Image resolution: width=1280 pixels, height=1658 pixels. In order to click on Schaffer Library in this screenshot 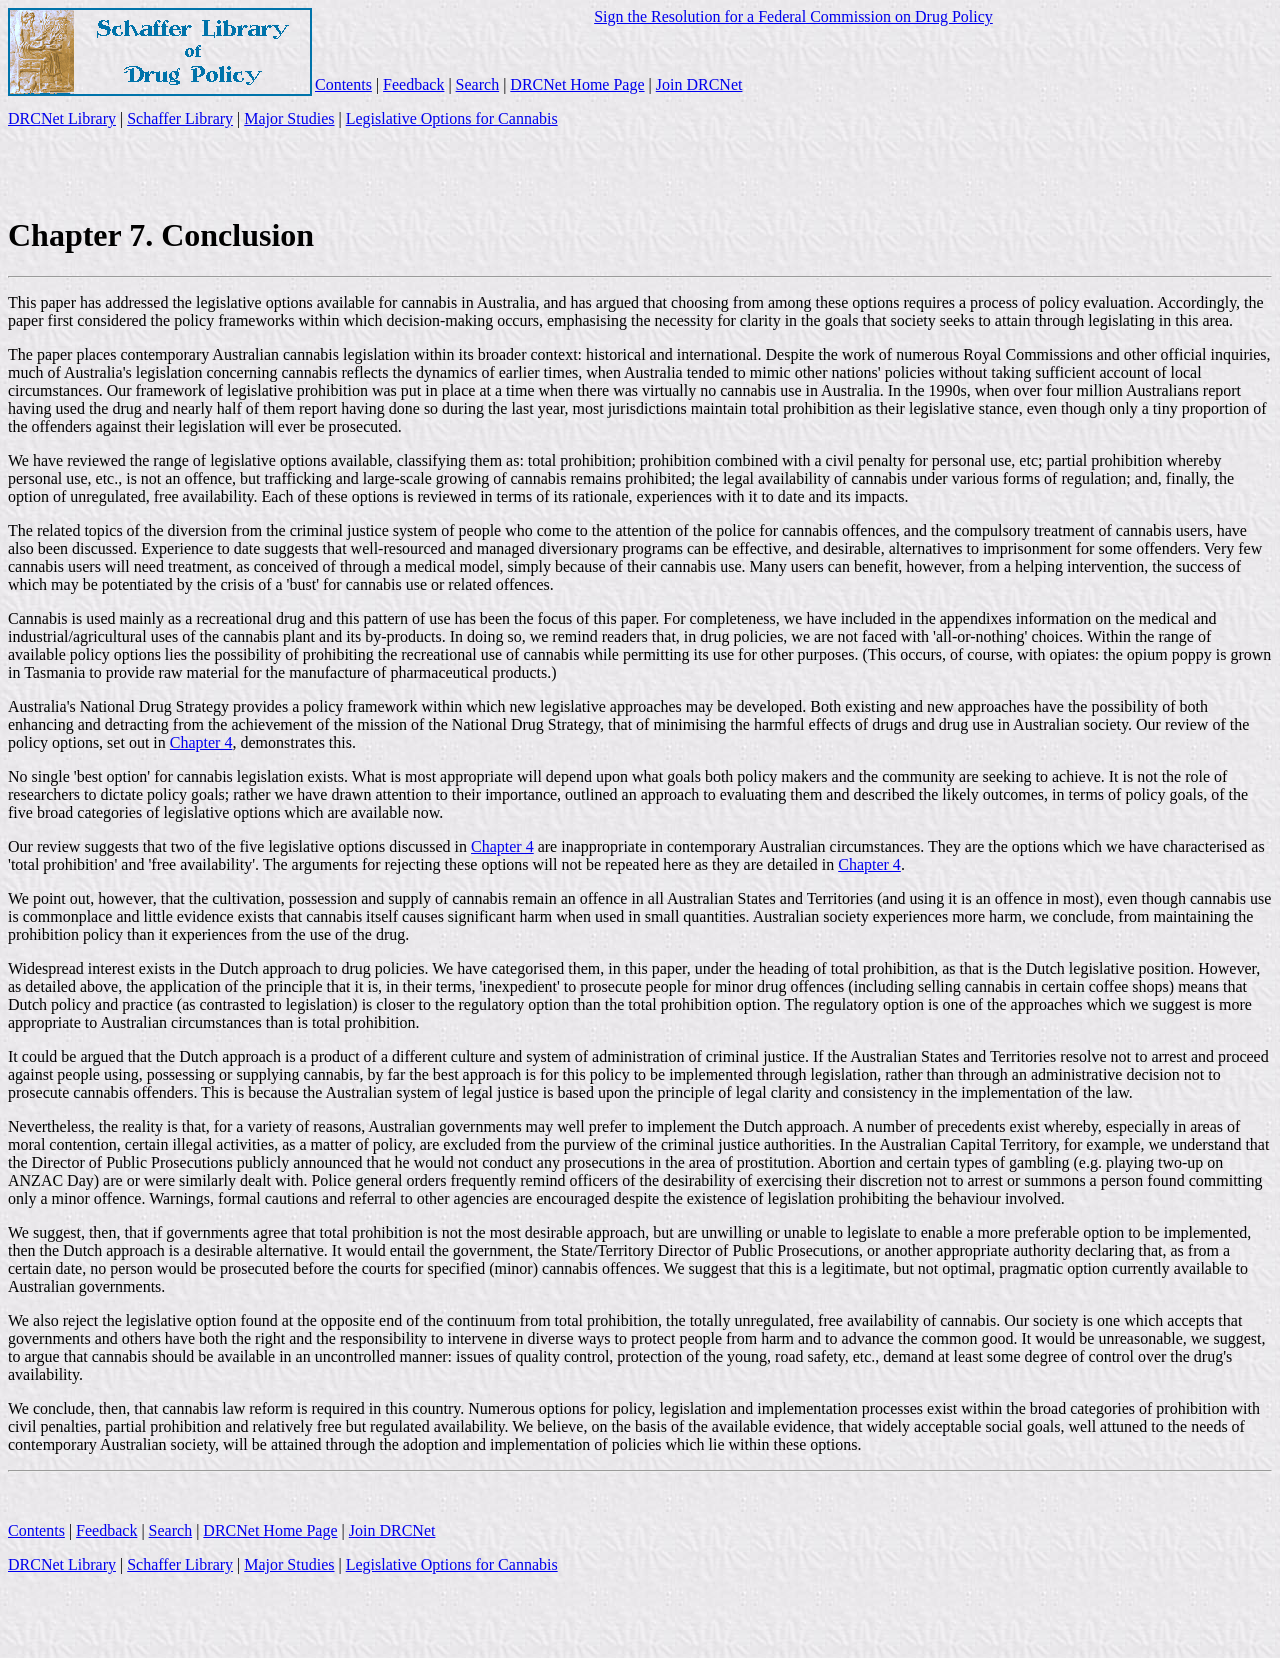, I will do `click(180, 118)`.